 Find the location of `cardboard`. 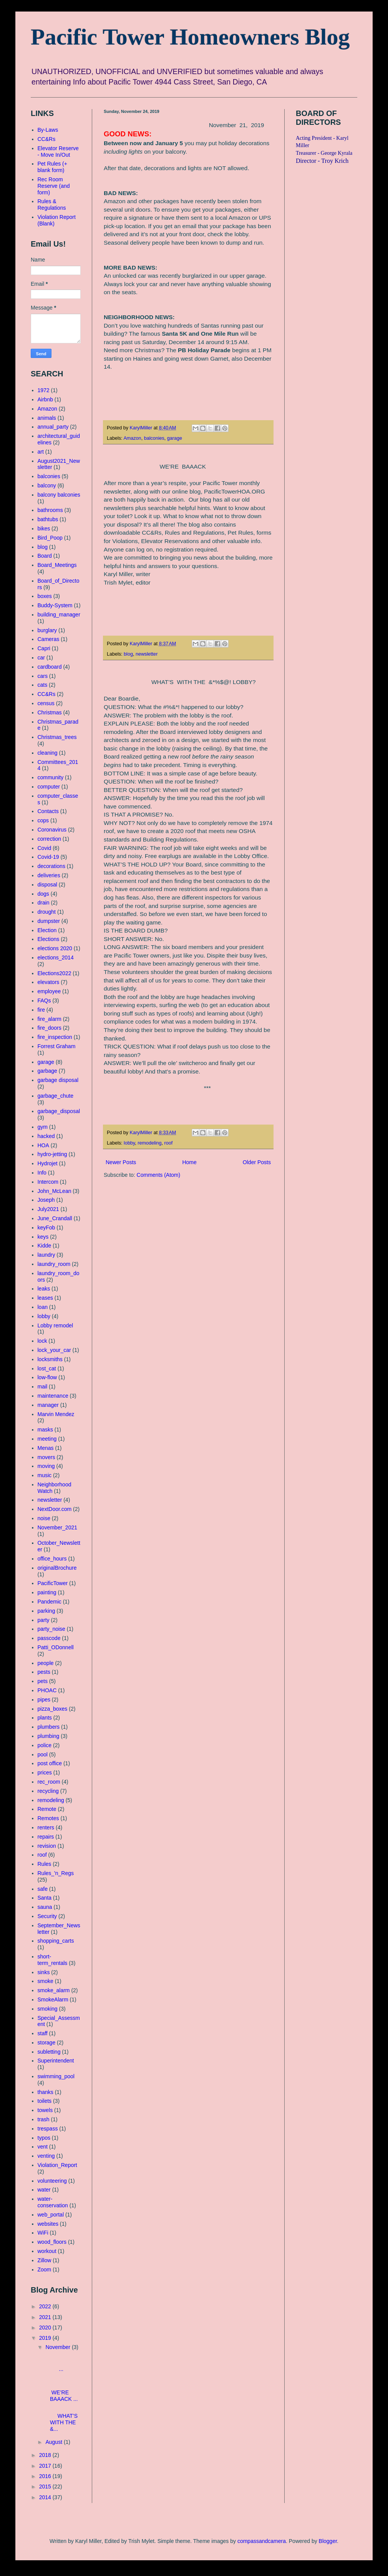

cardboard is located at coordinates (50, 667).